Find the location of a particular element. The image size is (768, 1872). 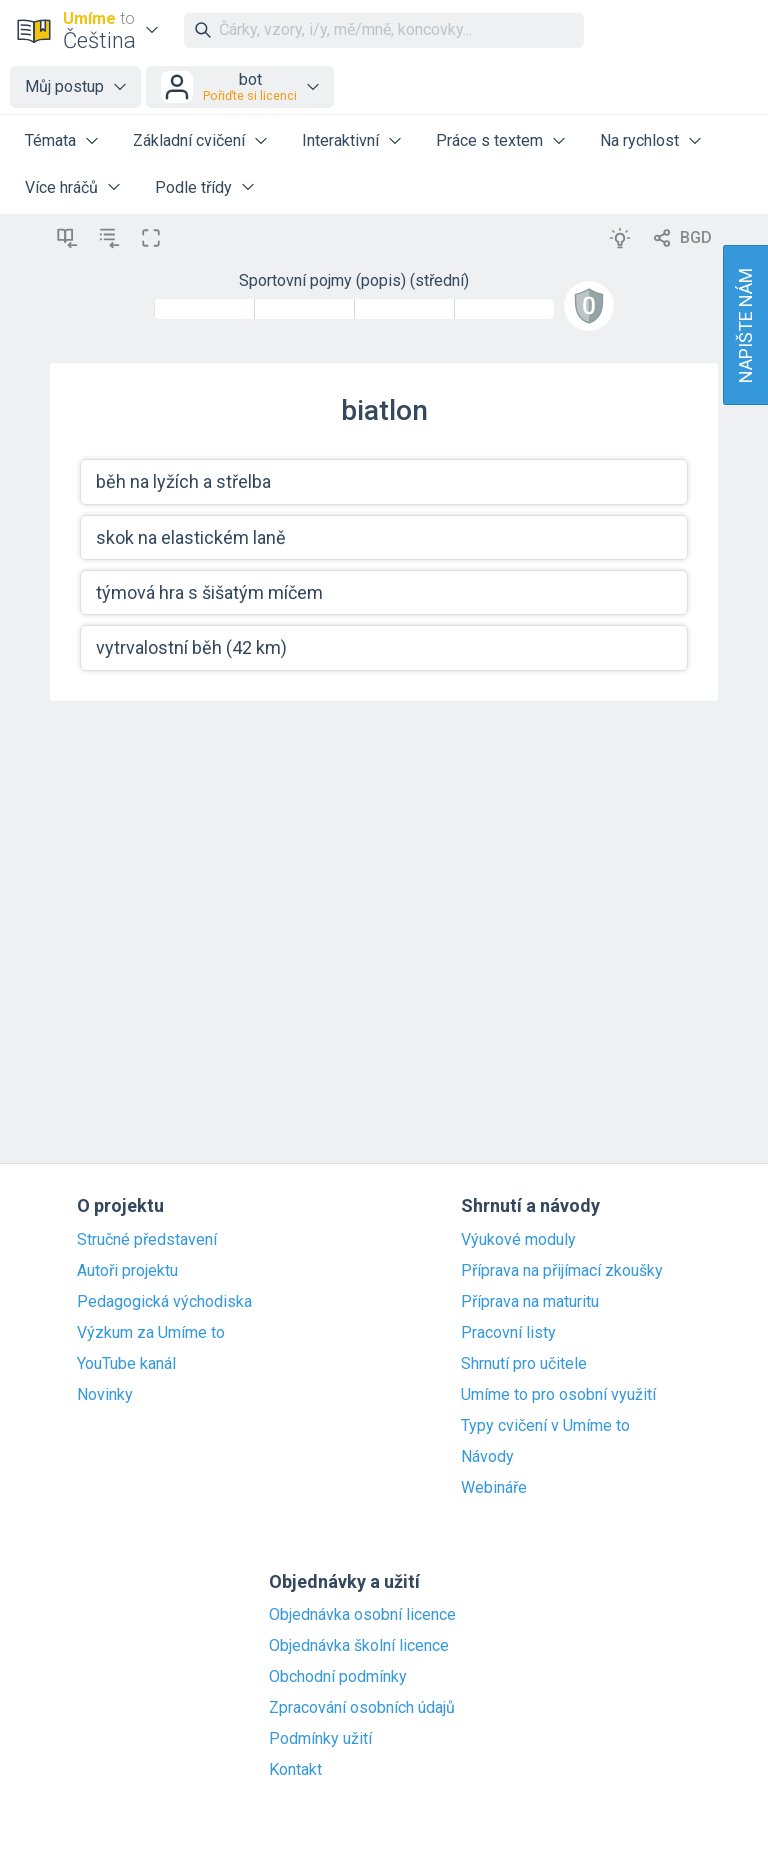

Novinky is located at coordinates (105, 1395).